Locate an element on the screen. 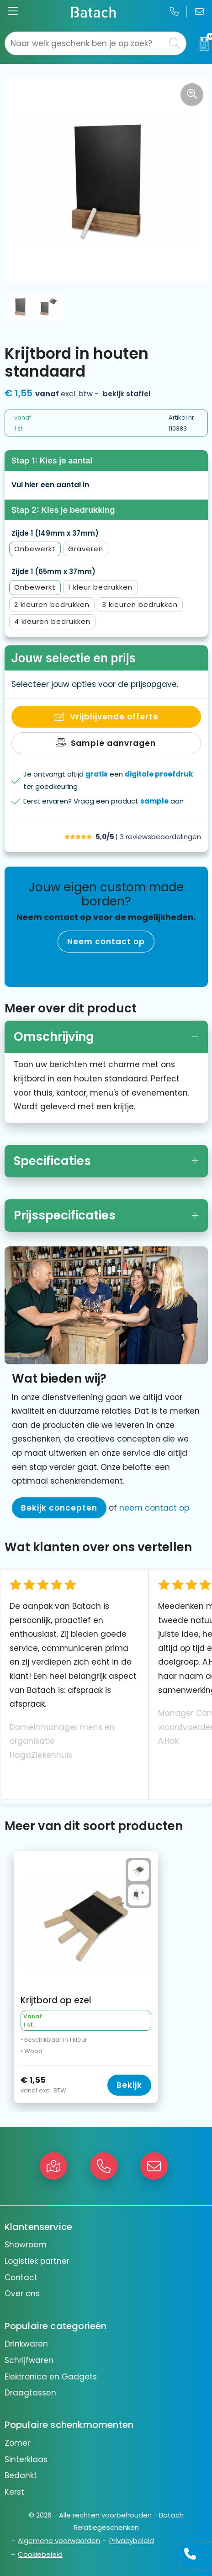 This screenshot has width=212, height=2576. Bedankt is located at coordinates (21, 2475).